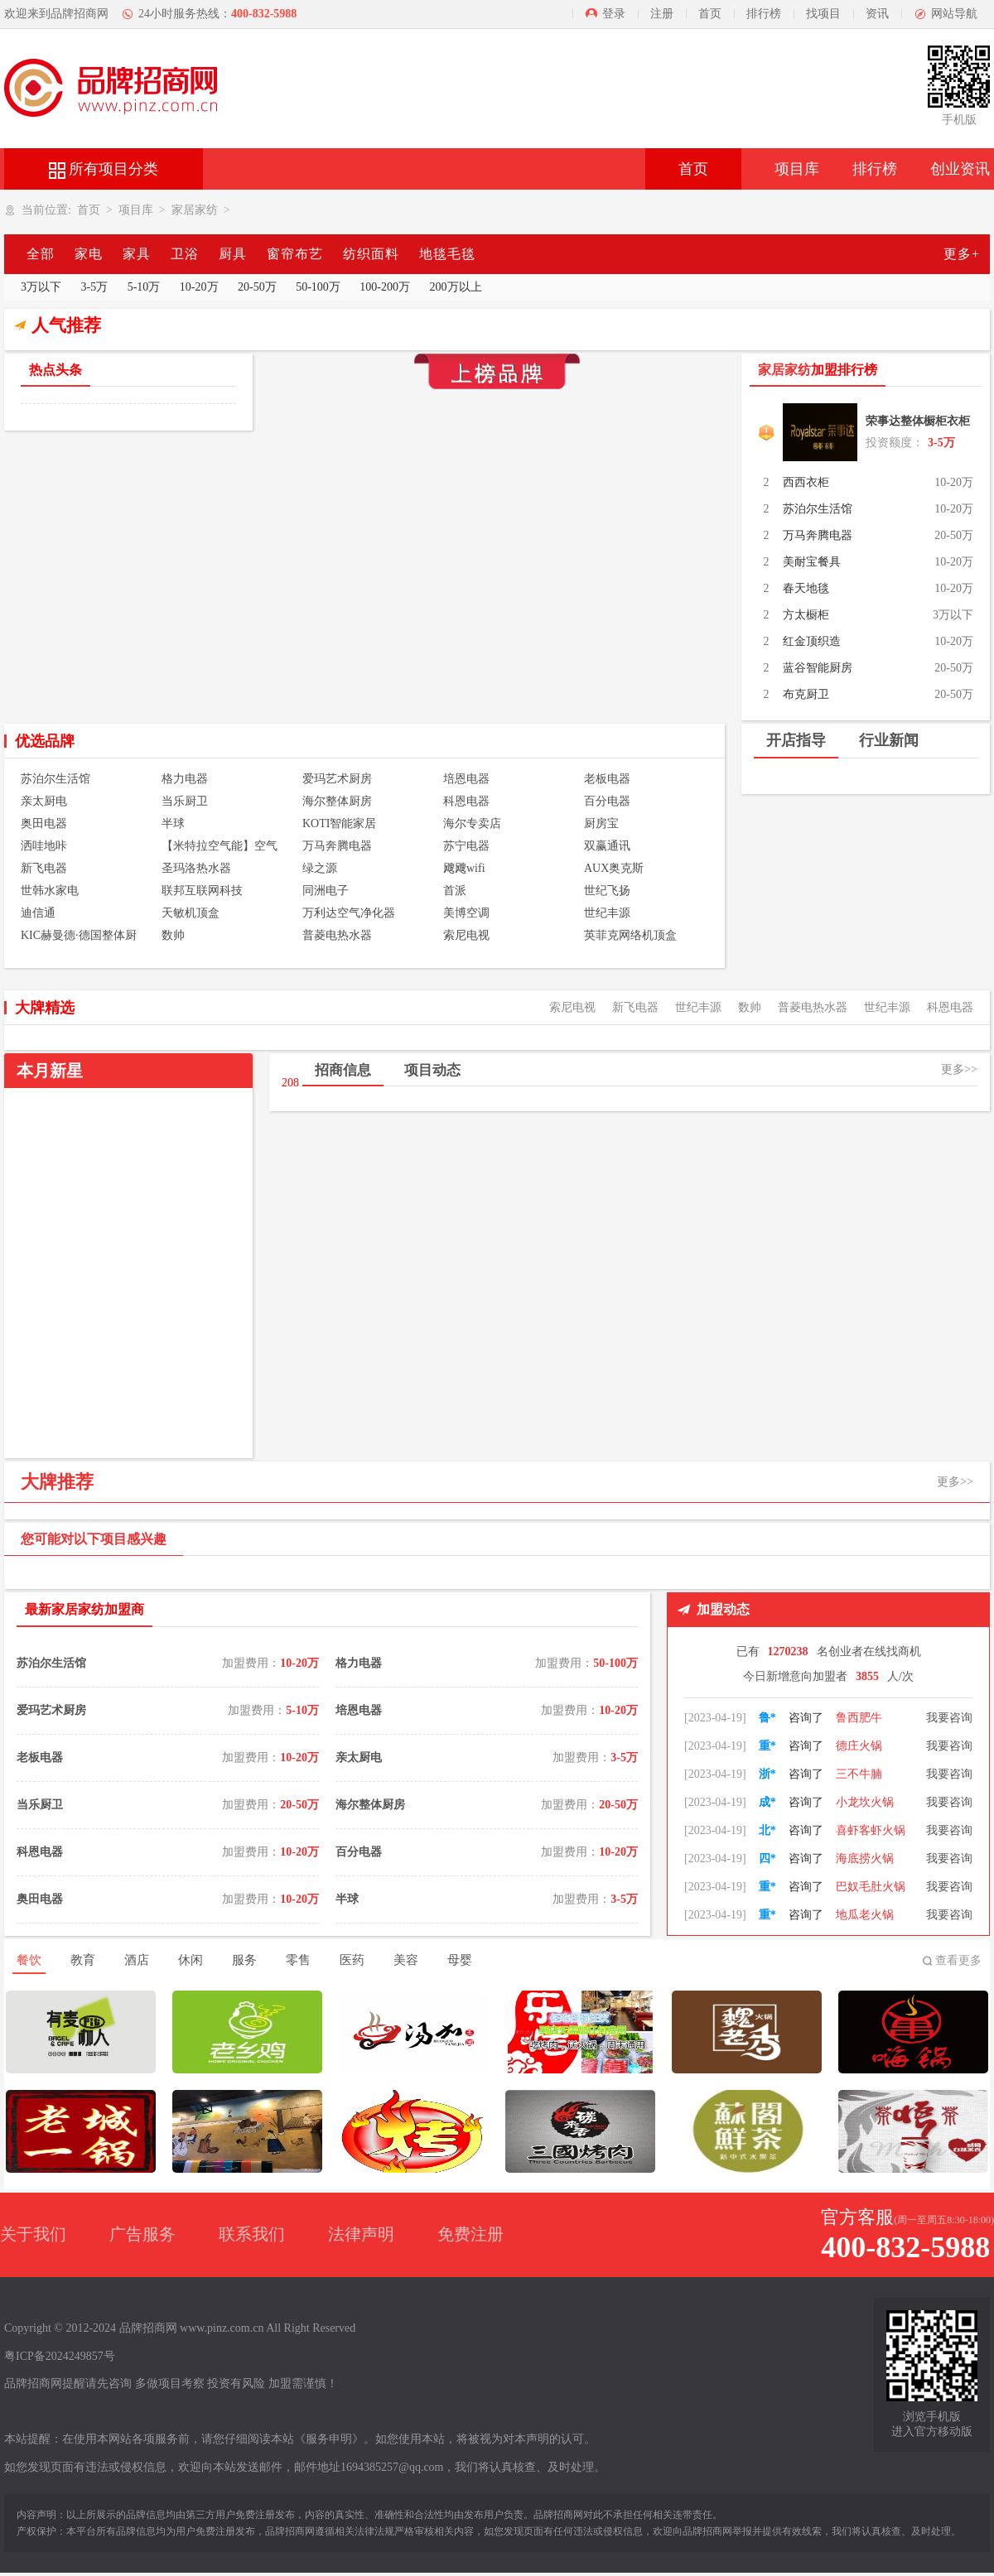 Image resolution: width=994 pixels, height=2576 pixels. Describe the element at coordinates (865, 1830) in the screenshot. I see `小龙坎火锅` at that location.